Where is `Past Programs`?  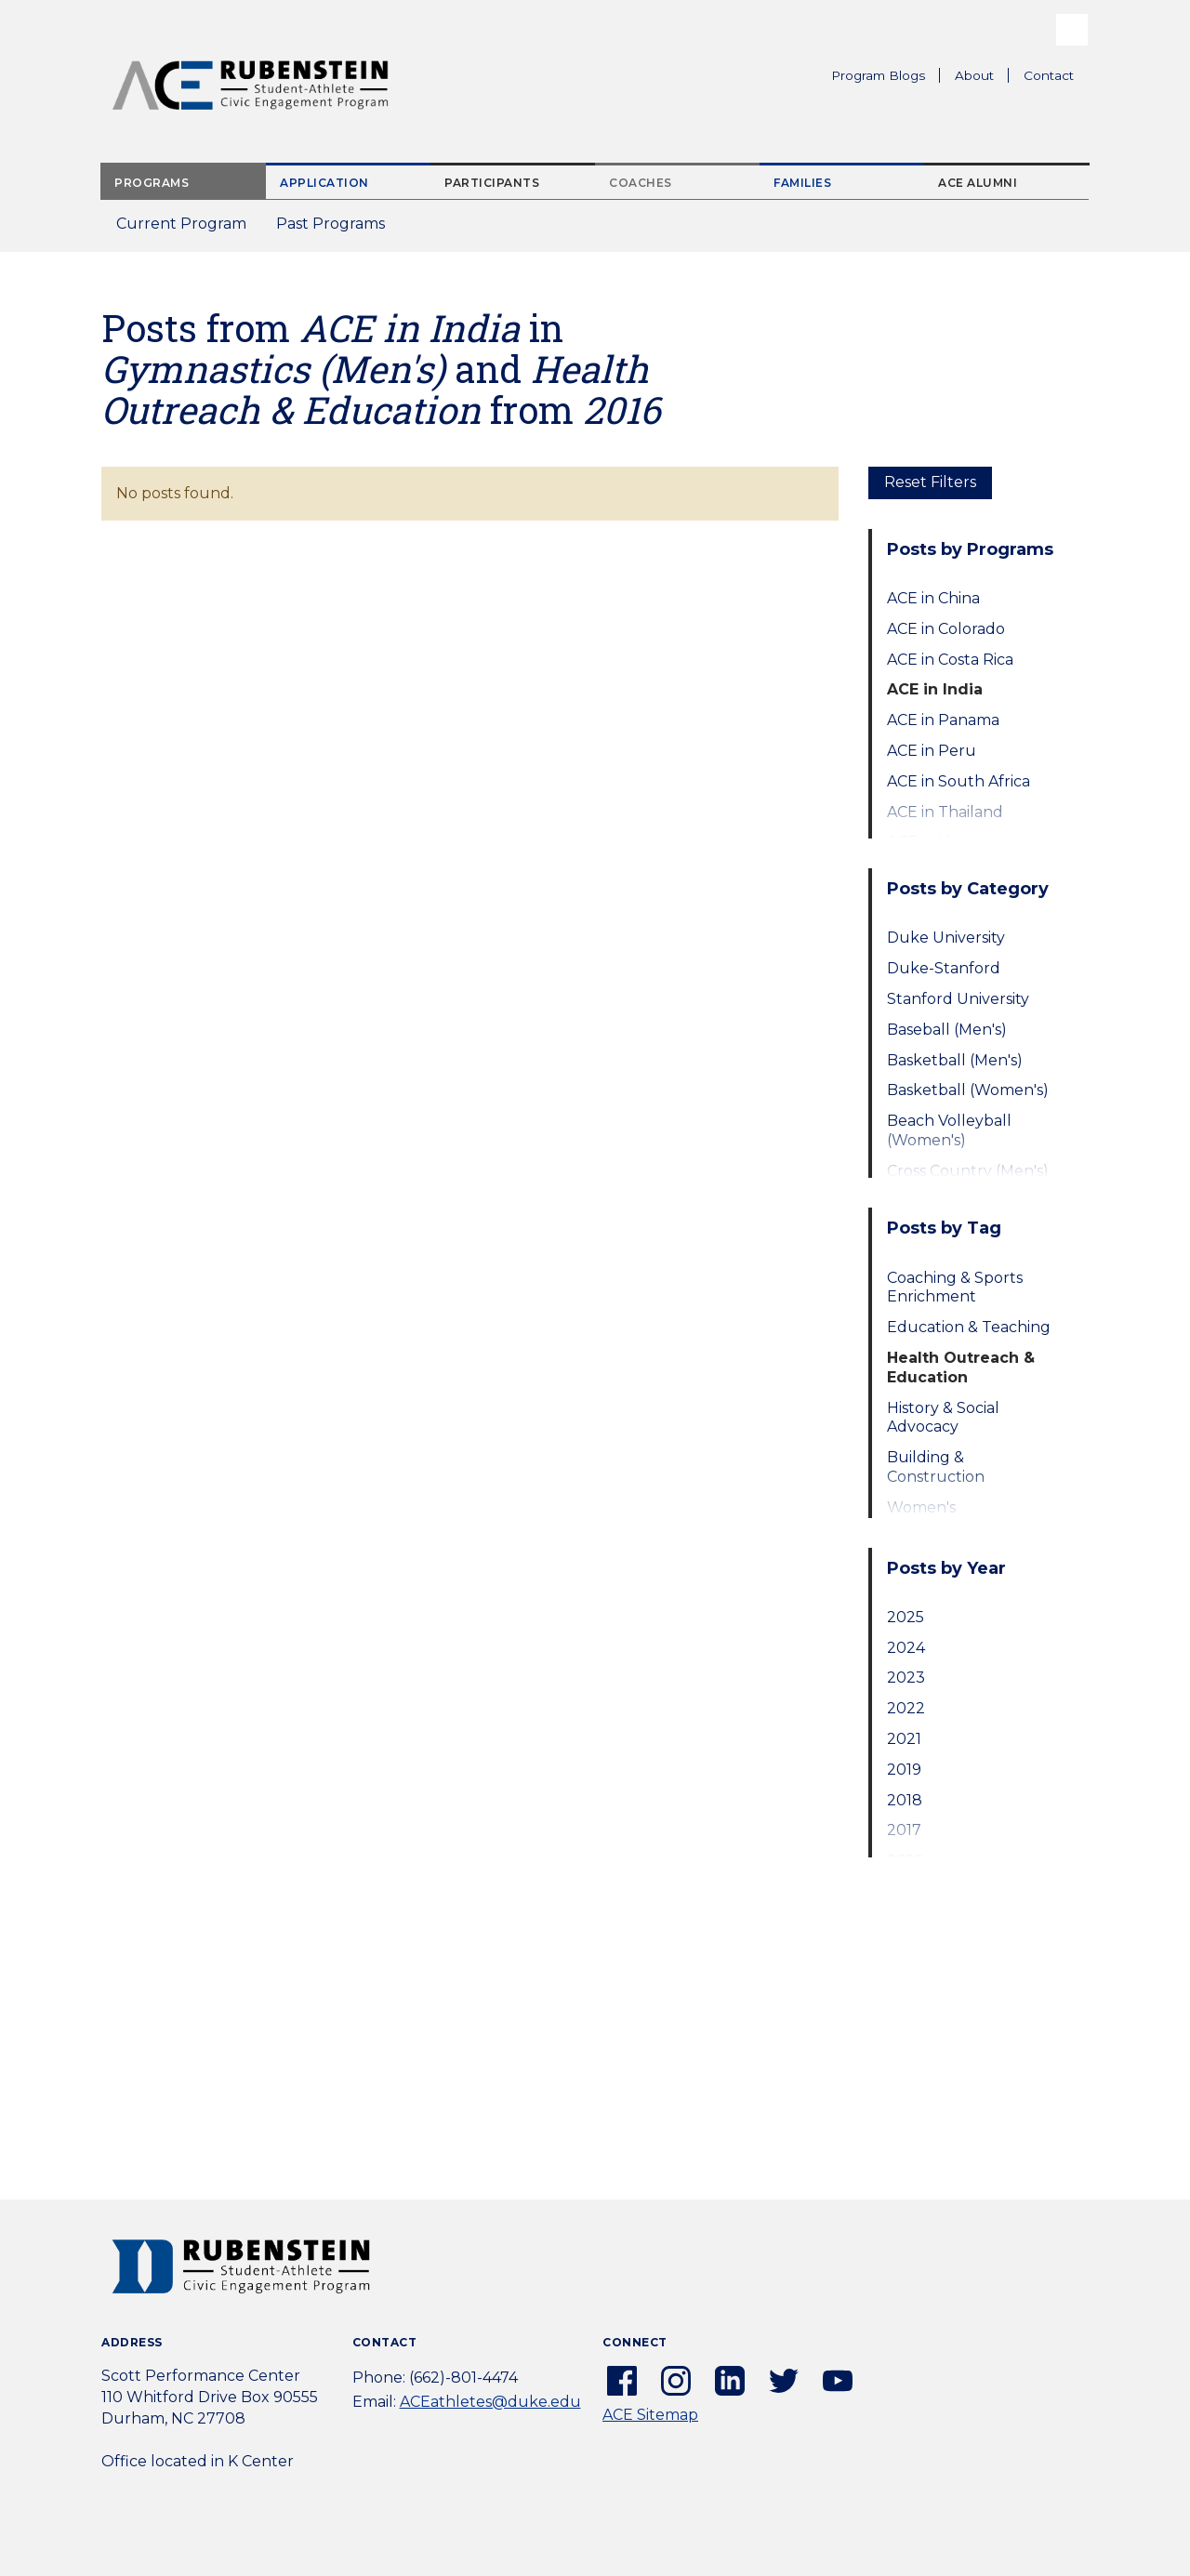 Past Programs is located at coordinates (338, 229).